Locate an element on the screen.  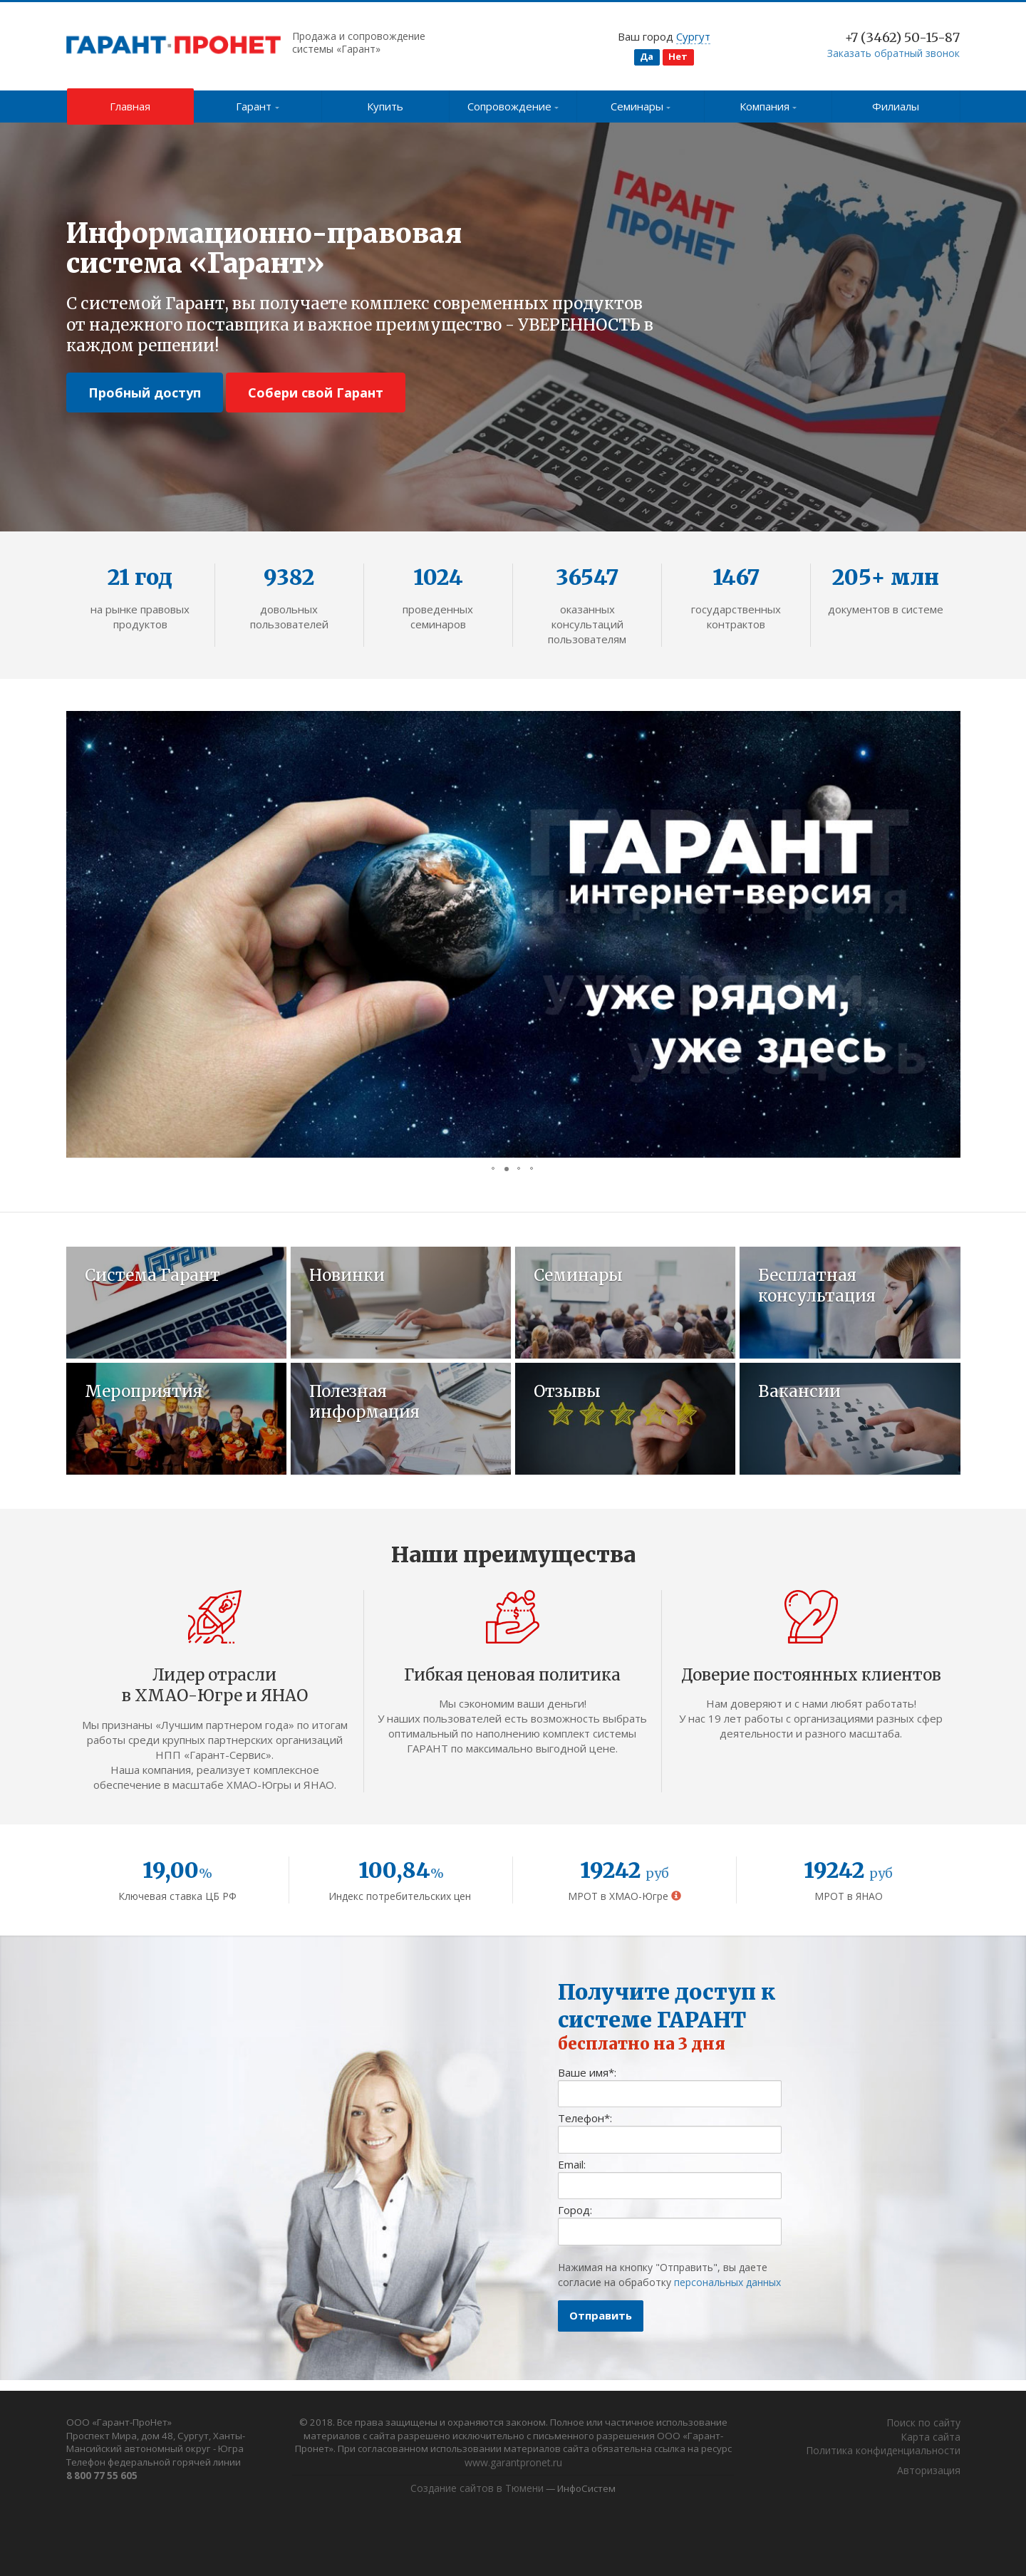
Заказать обратный звонок is located at coordinates (893, 53).